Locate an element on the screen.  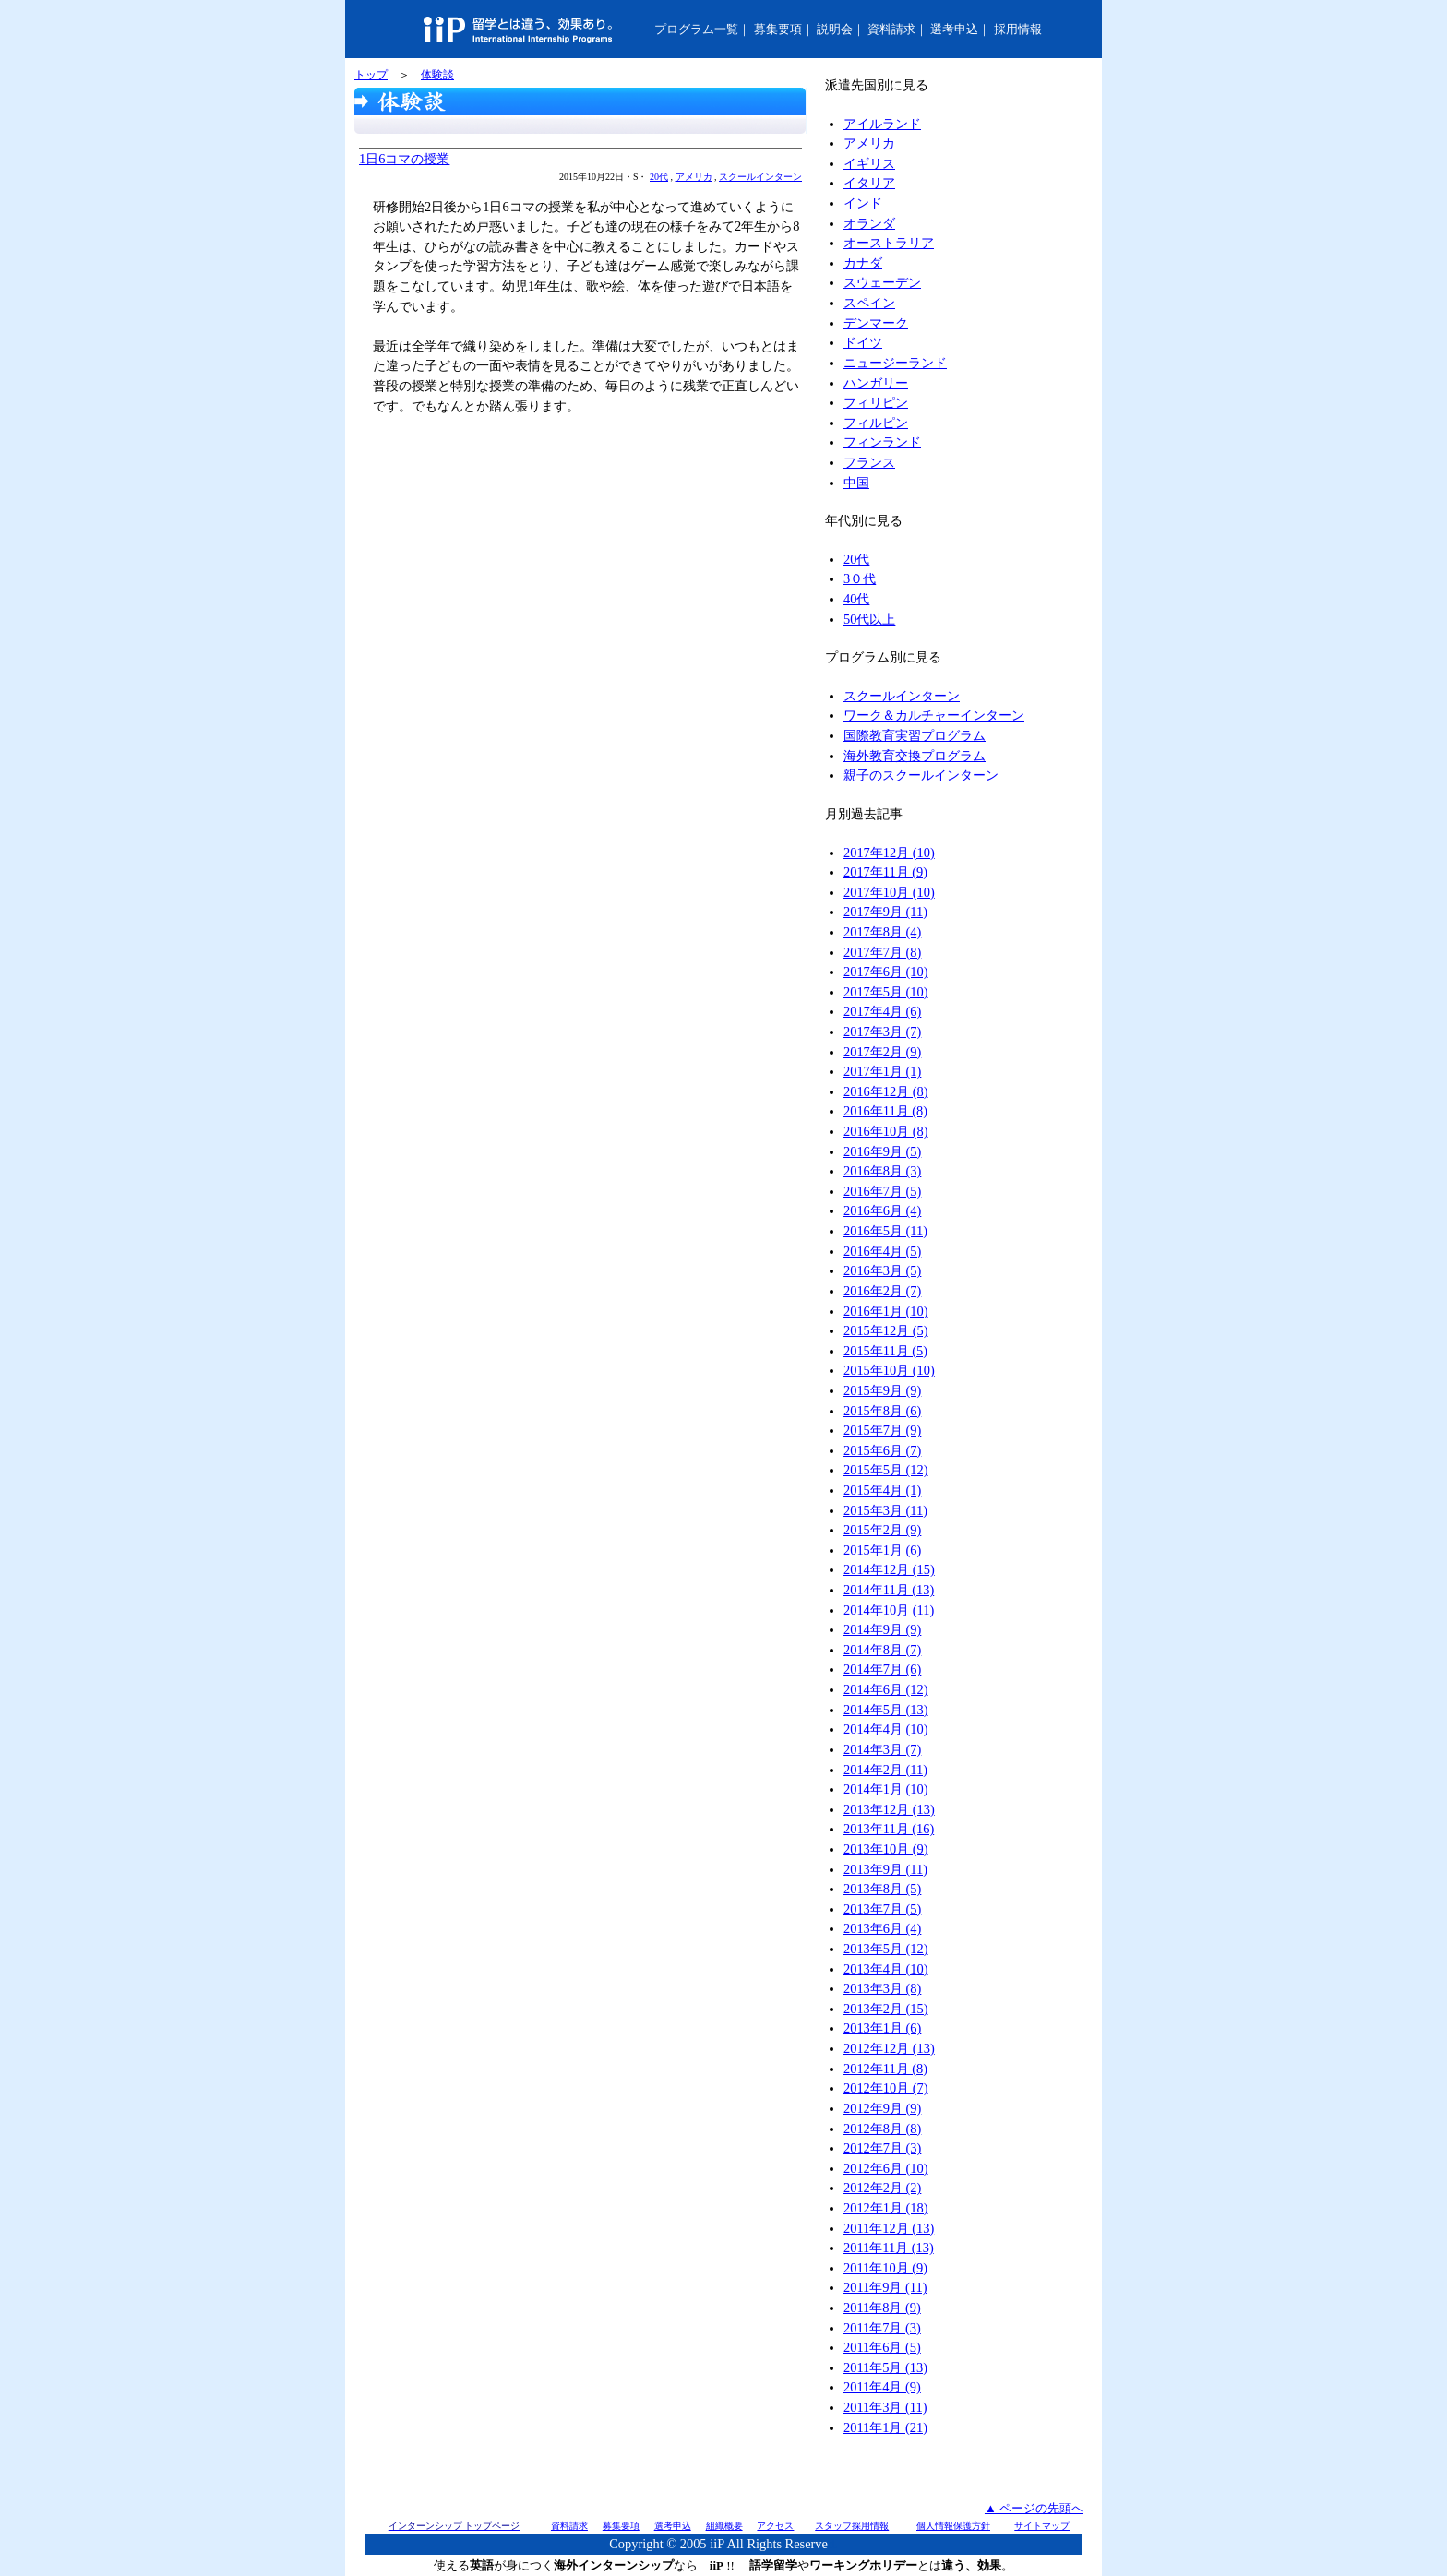
2013年10月 (9) is located at coordinates (885, 1849).